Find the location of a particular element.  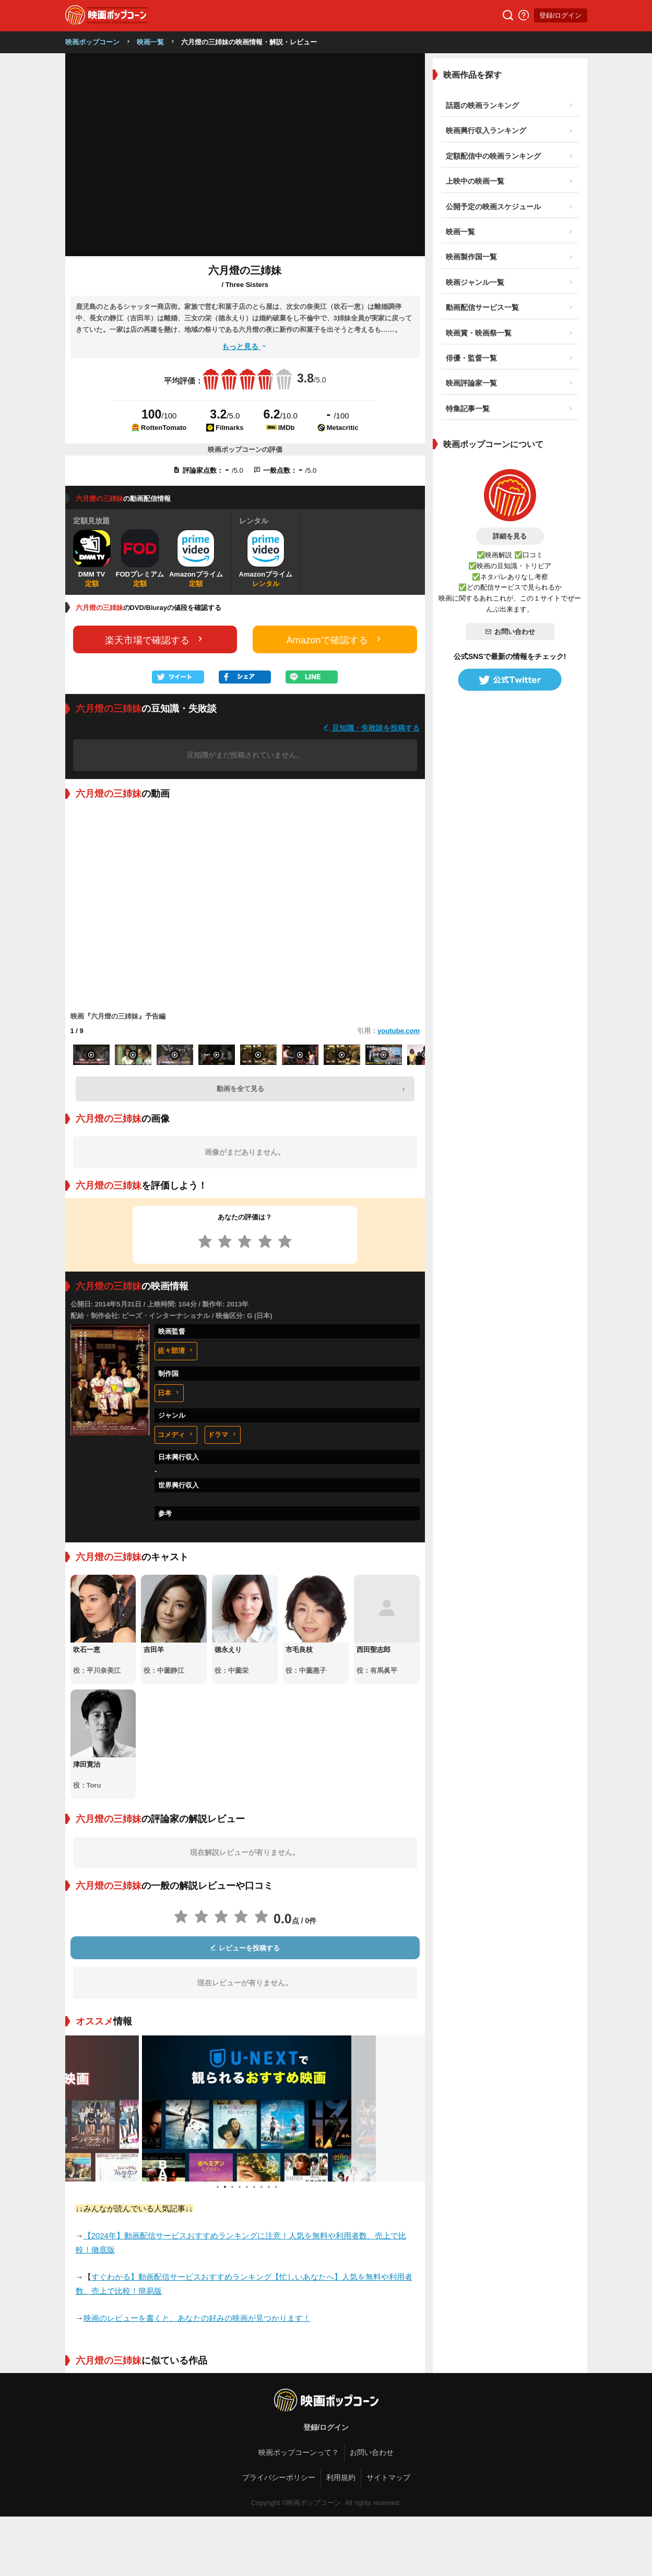

もっと見る is located at coordinates (245, 346).